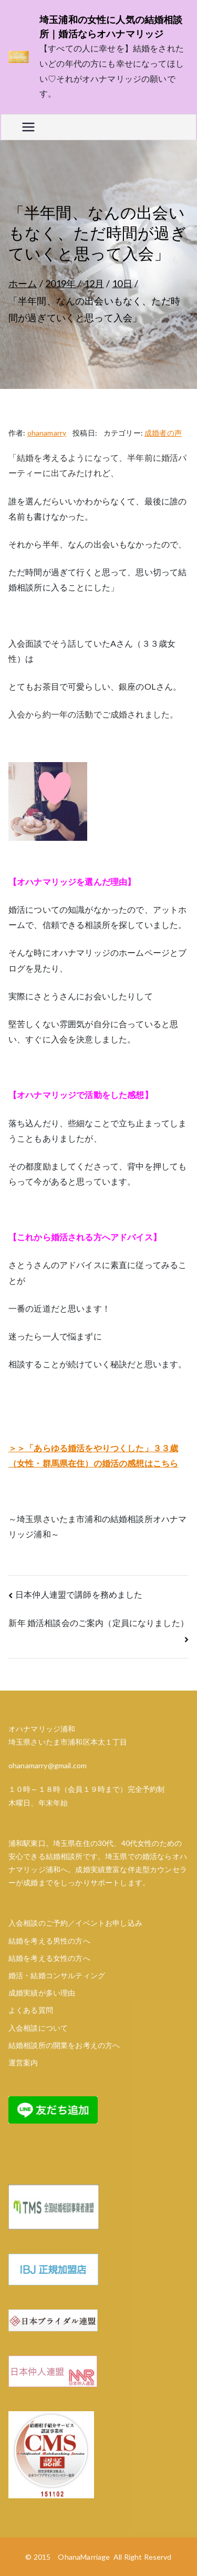 The height and width of the screenshot is (2576, 197). Describe the element at coordinates (49, 1958) in the screenshot. I see `結婚を考える女性の方へ` at that location.